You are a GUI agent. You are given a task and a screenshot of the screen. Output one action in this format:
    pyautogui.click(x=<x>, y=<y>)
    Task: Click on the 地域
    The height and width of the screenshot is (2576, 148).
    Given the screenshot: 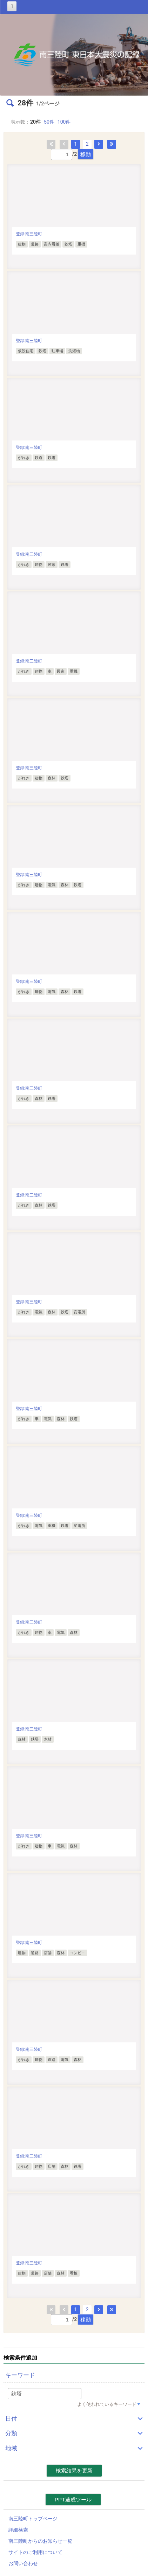 What is the action you would take?
    pyautogui.click(x=11, y=2448)
    